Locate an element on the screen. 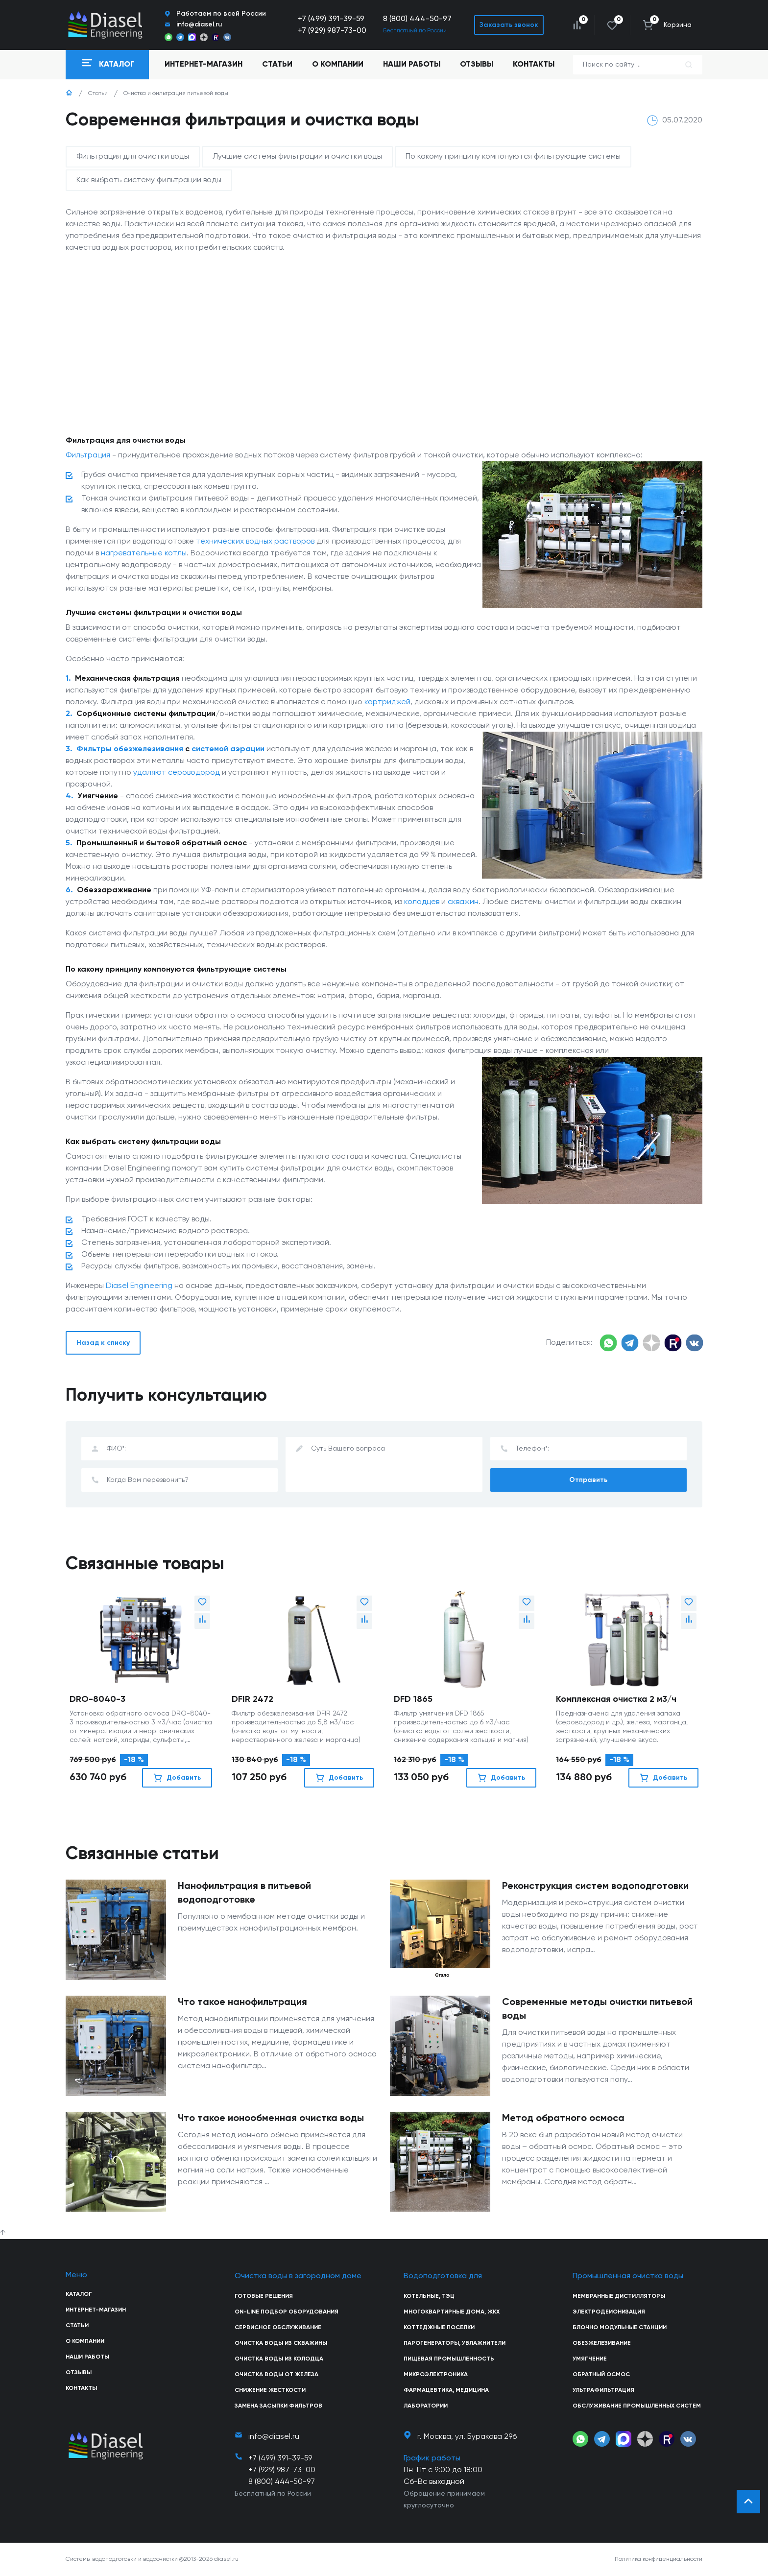 This screenshot has height=2576, width=768. Лаборатории is located at coordinates (426, 2406).